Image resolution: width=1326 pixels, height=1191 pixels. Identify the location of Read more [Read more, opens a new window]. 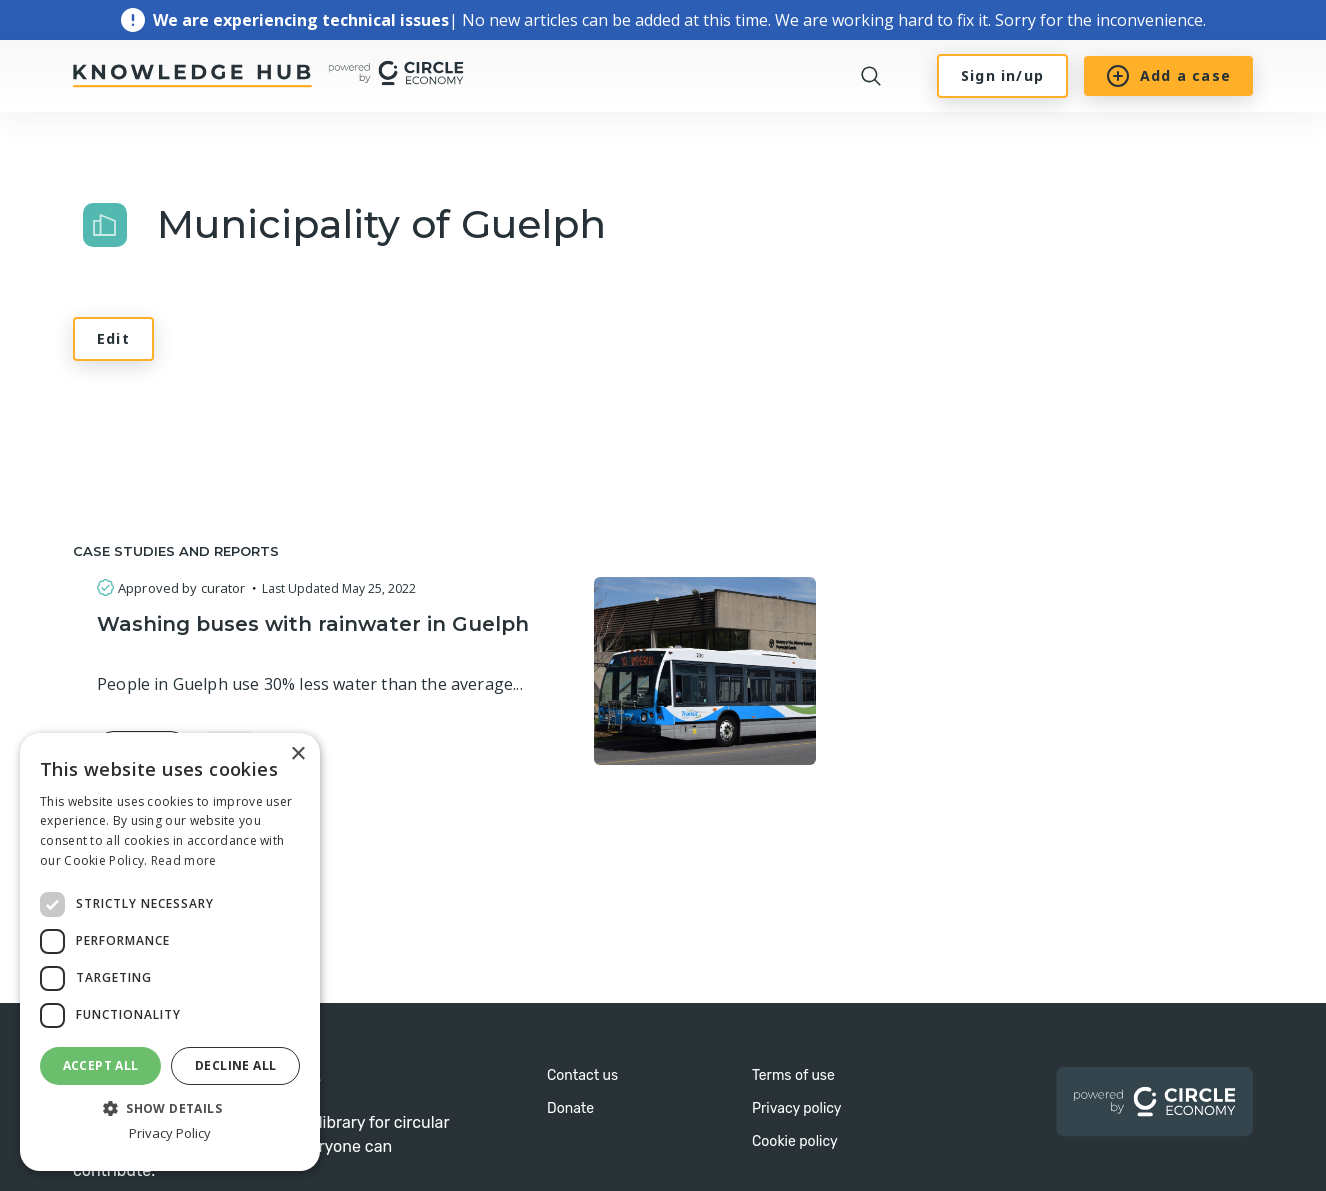
(184, 860).